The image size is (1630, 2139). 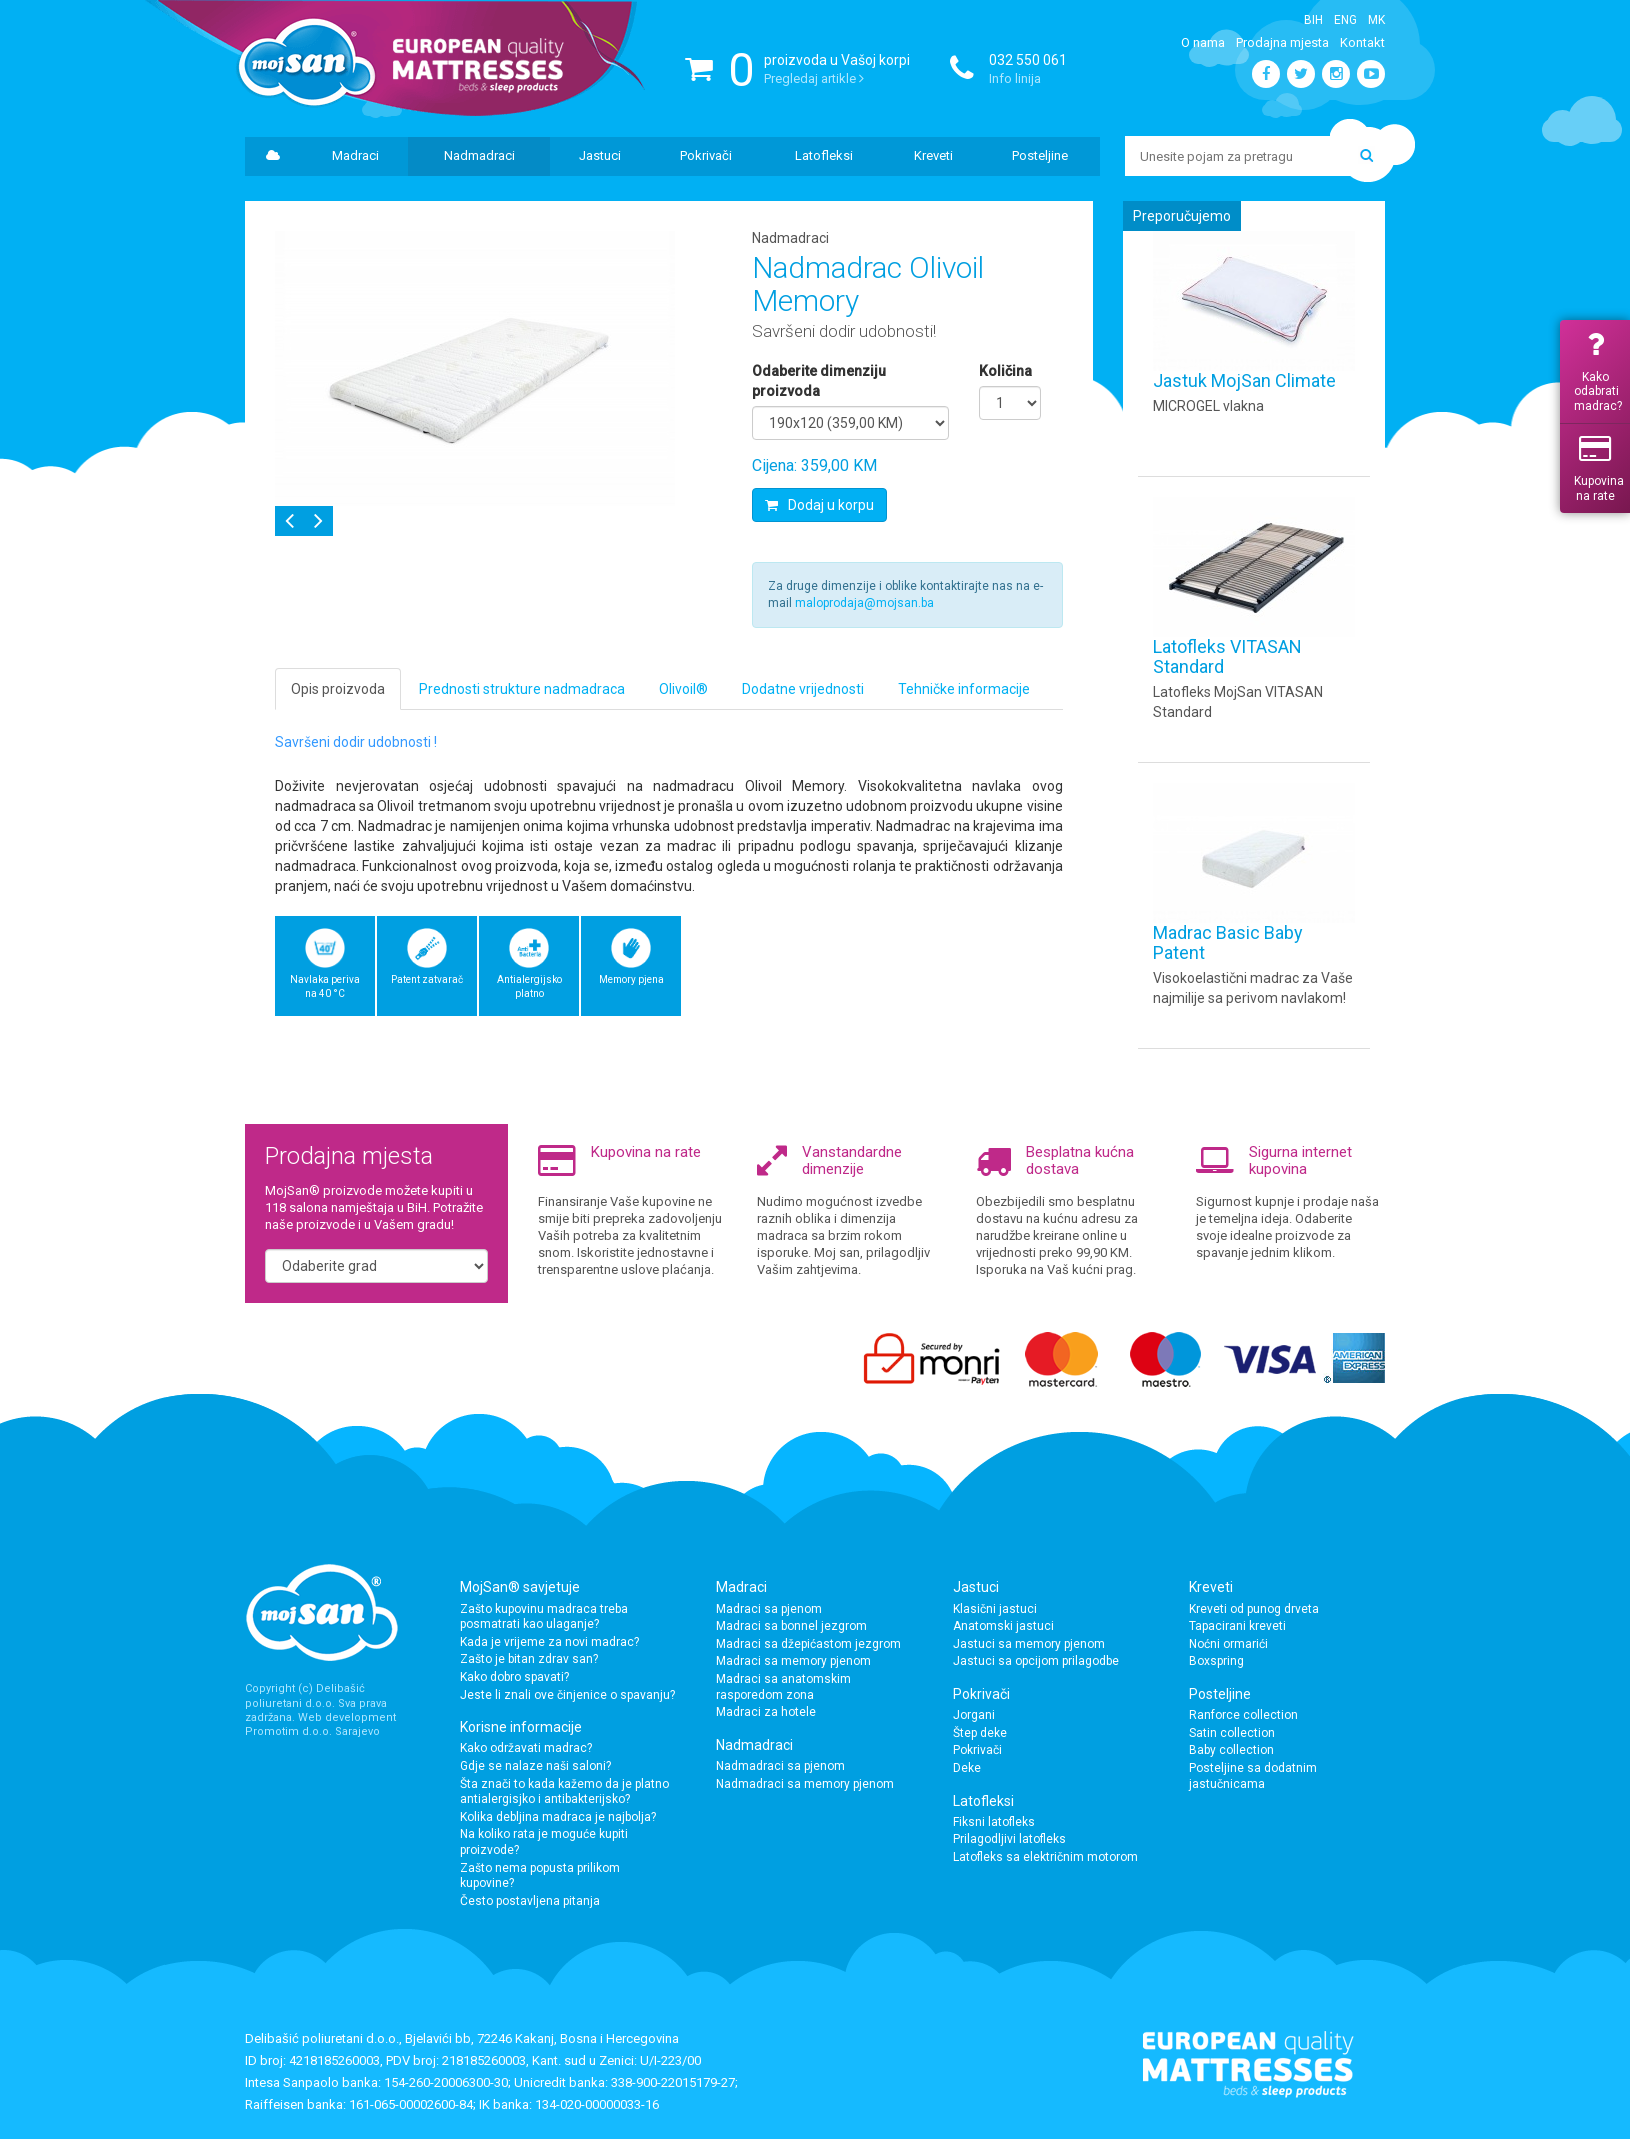 I want to click on Tehničke informacije, so click(x=964, y=689).